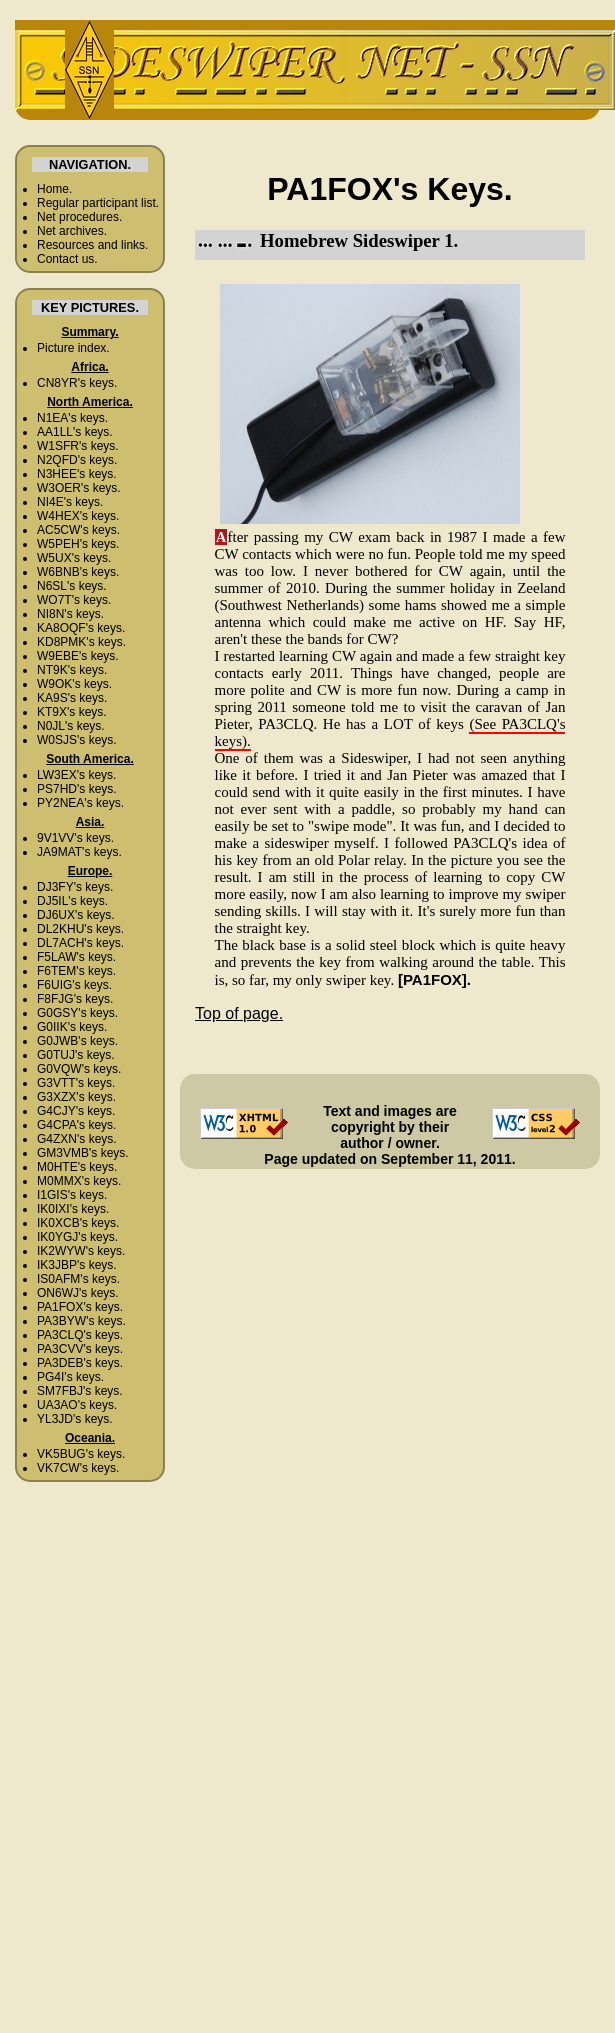  I want to click on IK2WYW's keys., so click(81, 1251).